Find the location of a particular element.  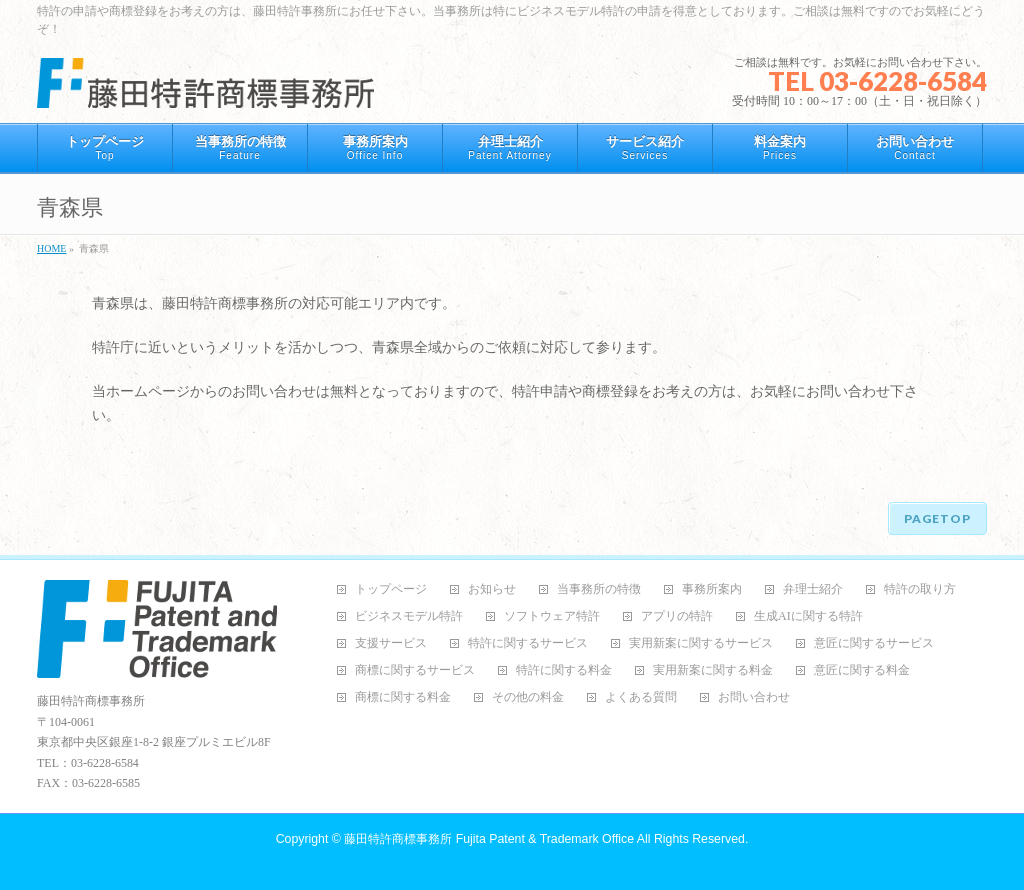

商標に関するサービス is located at coordinates (415, 670).